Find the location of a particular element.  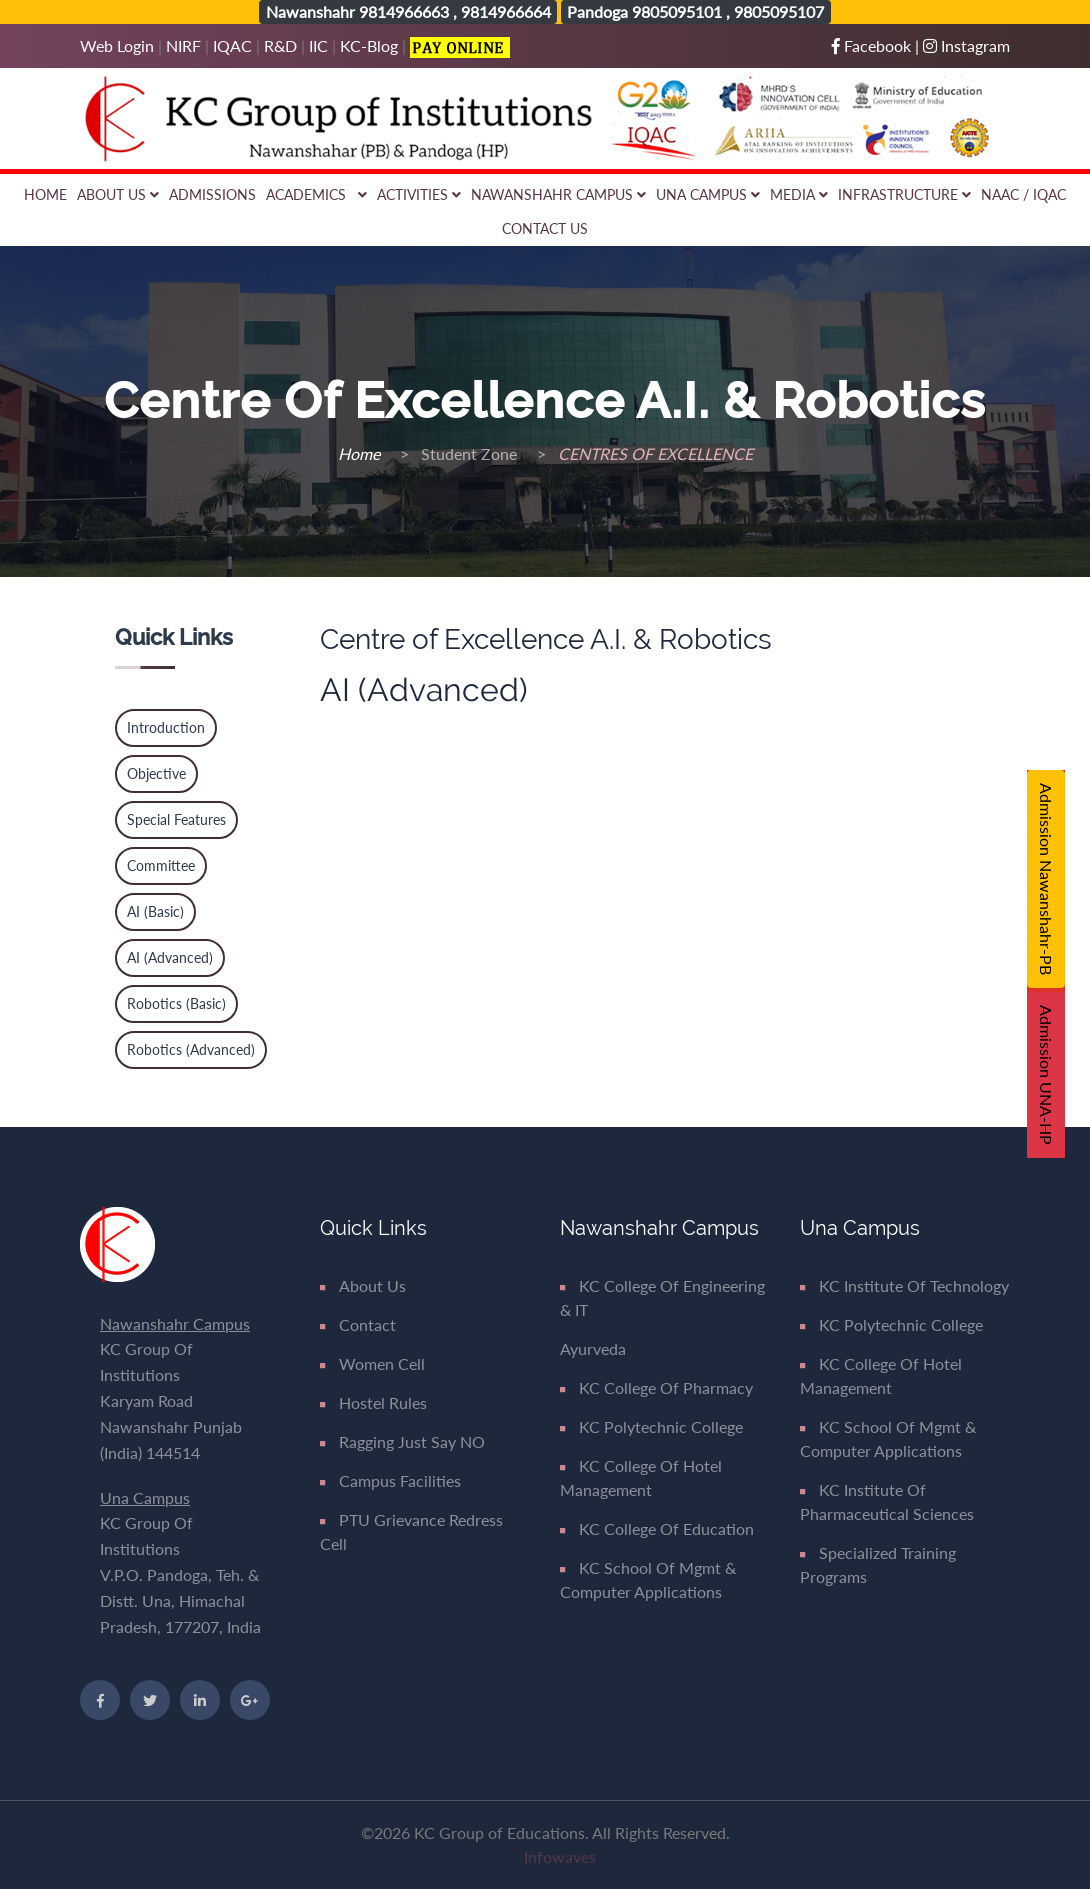

R&D is located at coordinates (280, 45).